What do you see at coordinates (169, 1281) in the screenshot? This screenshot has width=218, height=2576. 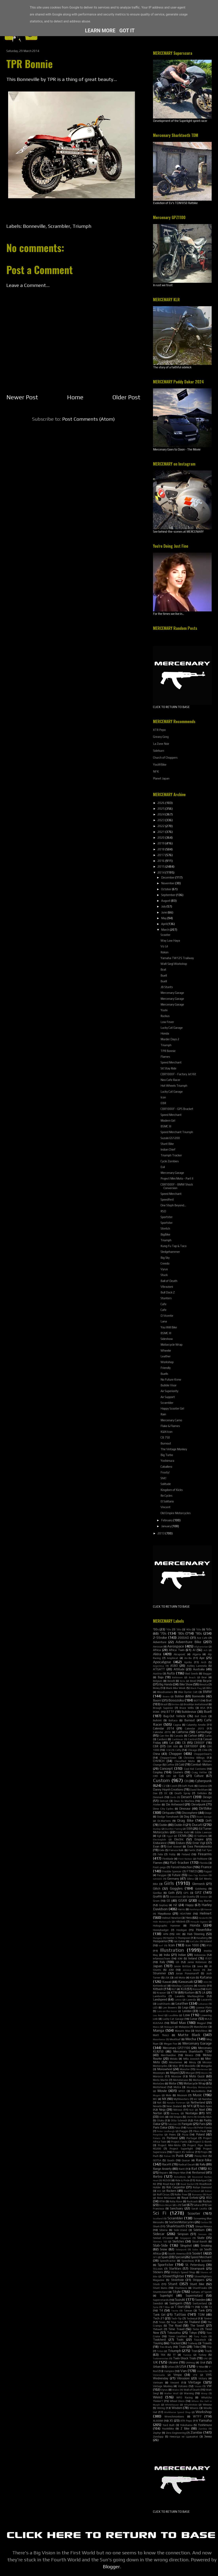 I see `Ball of Death` at bounding box center [169, 1281].